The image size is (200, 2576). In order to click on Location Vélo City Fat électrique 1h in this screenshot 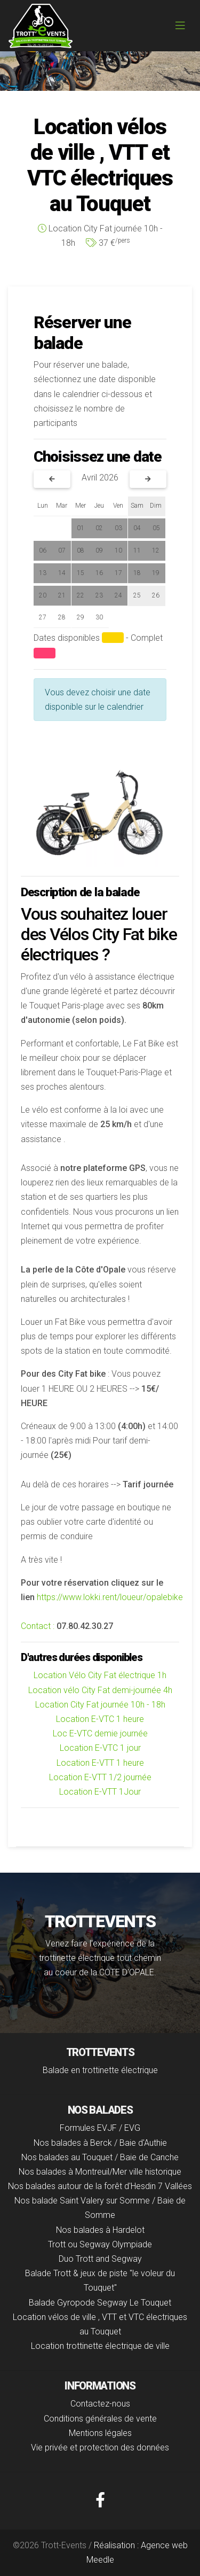, I will do `click(100, 1675)`.